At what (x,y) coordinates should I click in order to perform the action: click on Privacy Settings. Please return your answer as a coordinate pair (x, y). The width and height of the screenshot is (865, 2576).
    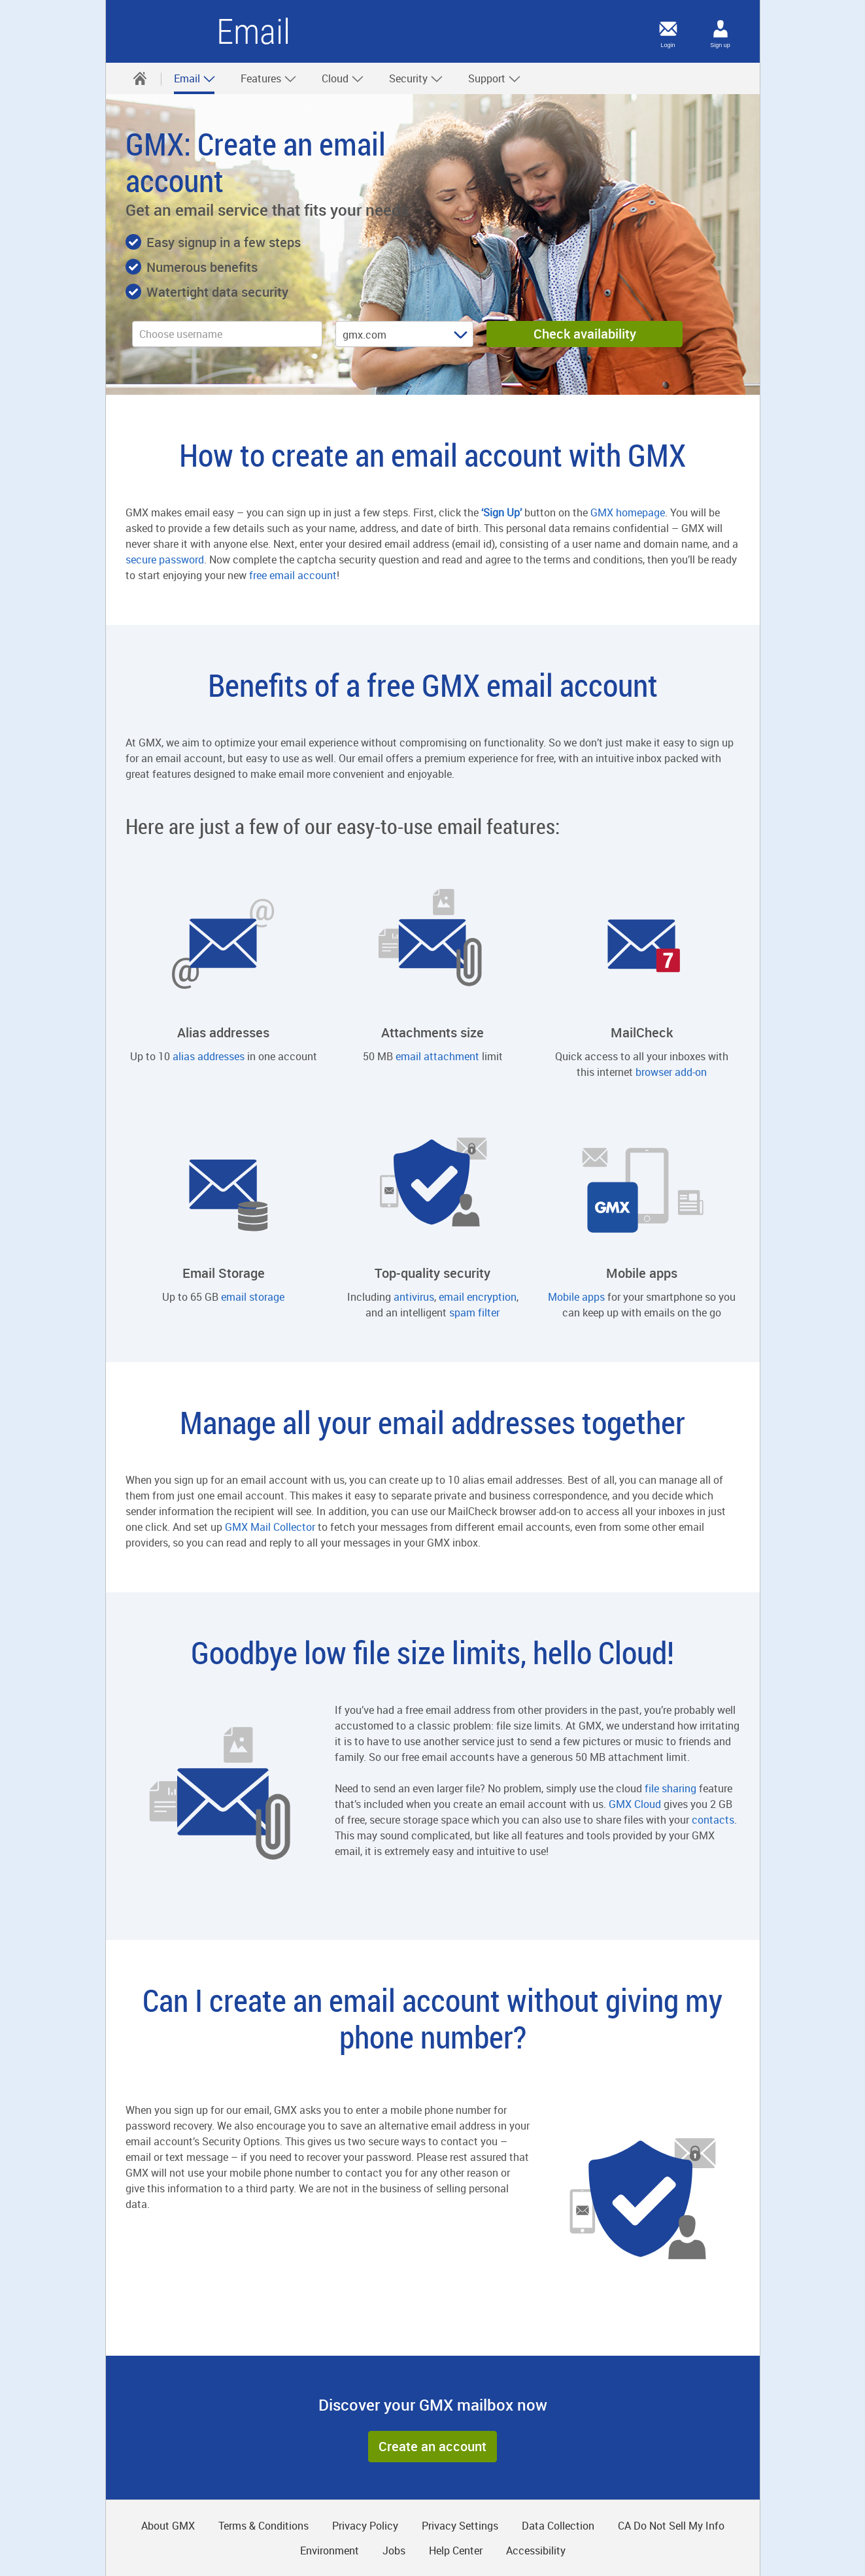
    Looking at the image, I should click on (460, 2525).